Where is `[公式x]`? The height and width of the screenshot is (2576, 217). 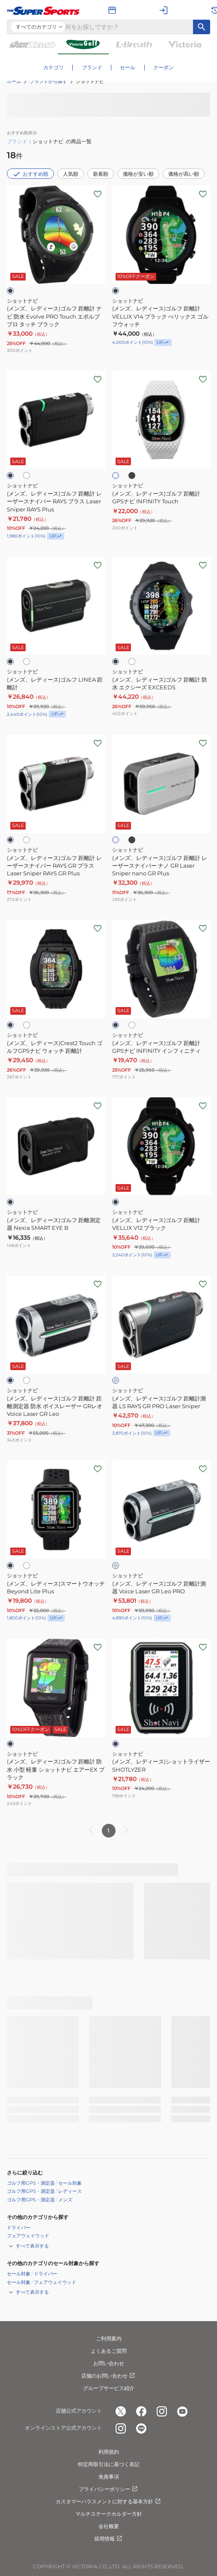
[公式x] is located at coordinates (121, 2411).